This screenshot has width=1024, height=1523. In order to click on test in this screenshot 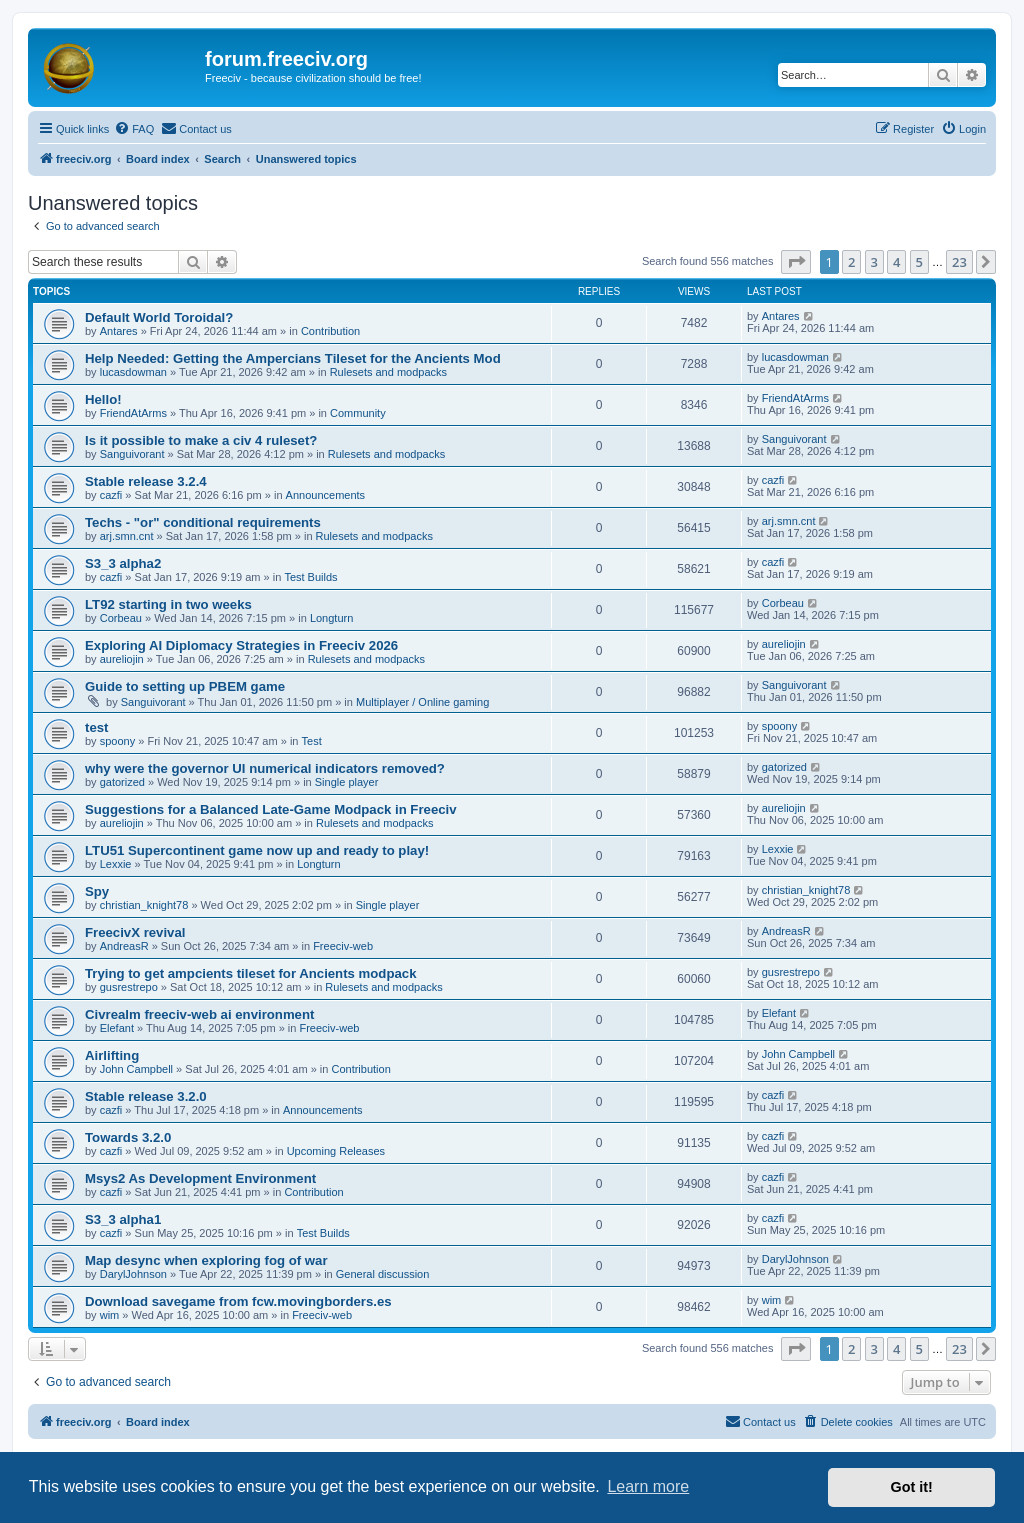, I will do `click(96, 727)`.